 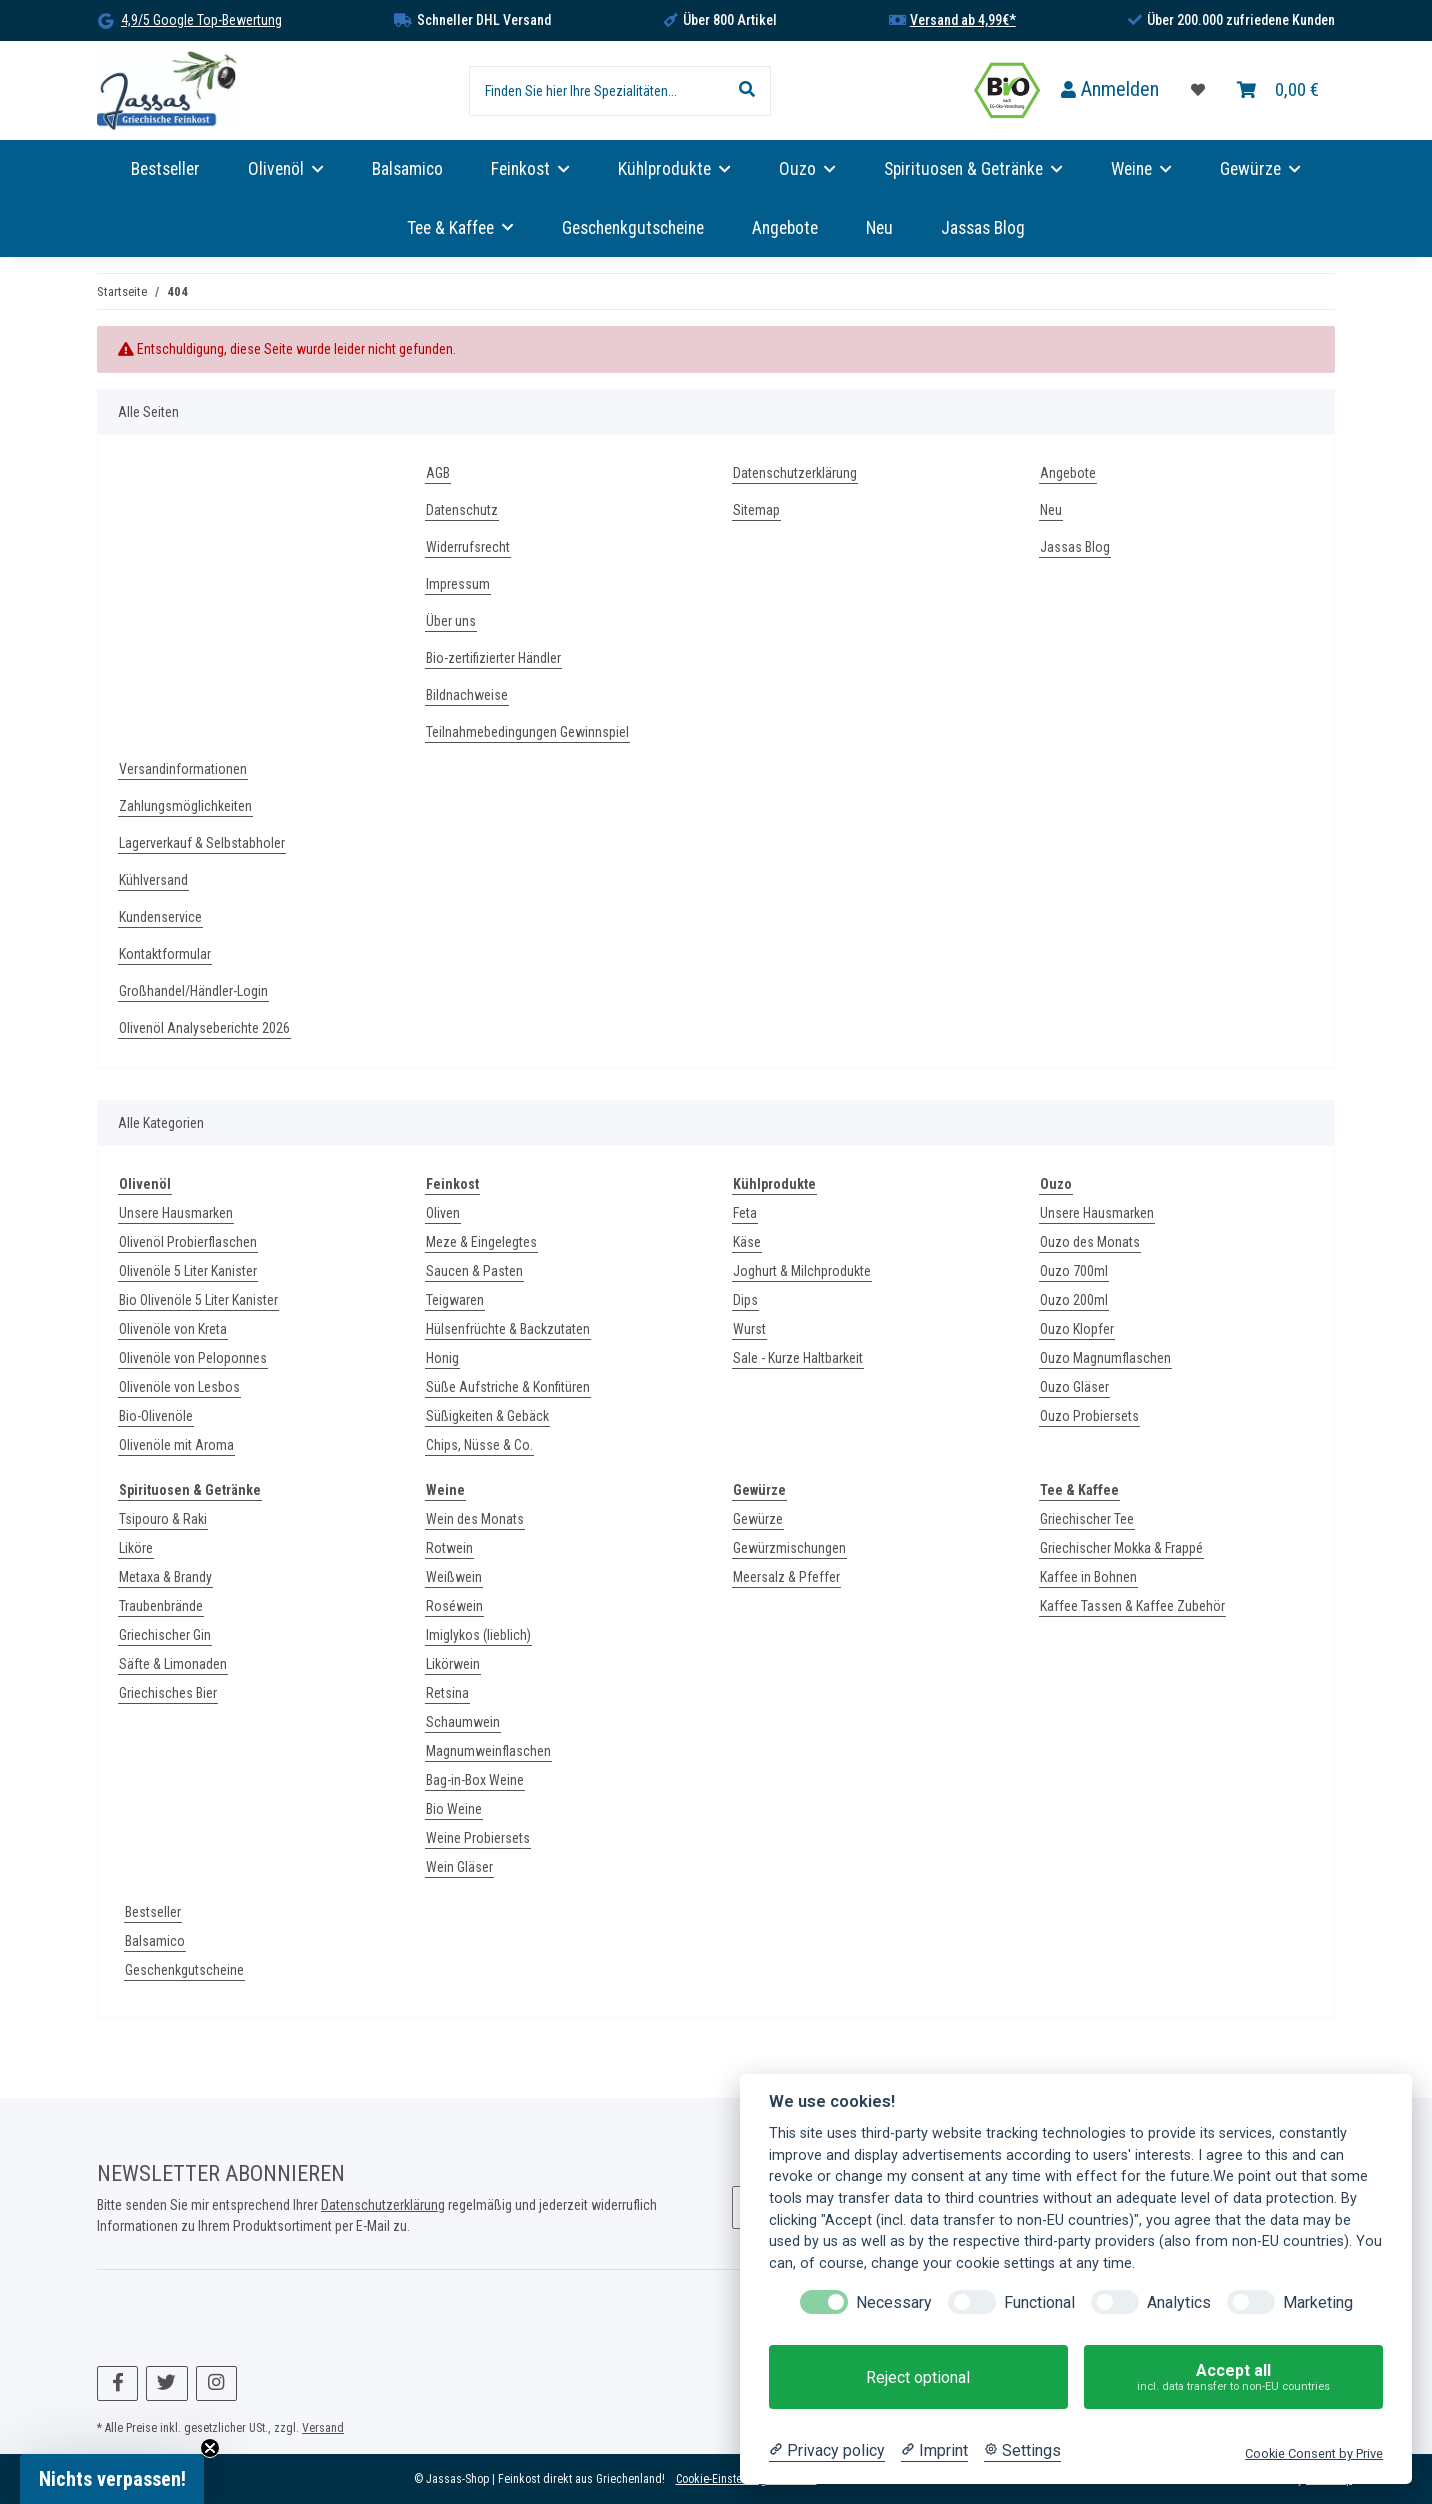 What do you see at coordinates (596, 91) in the screenshot?
I see `[Finden Sie hier Ihre Spezialitäten...]` at bounding box center [596, 91].